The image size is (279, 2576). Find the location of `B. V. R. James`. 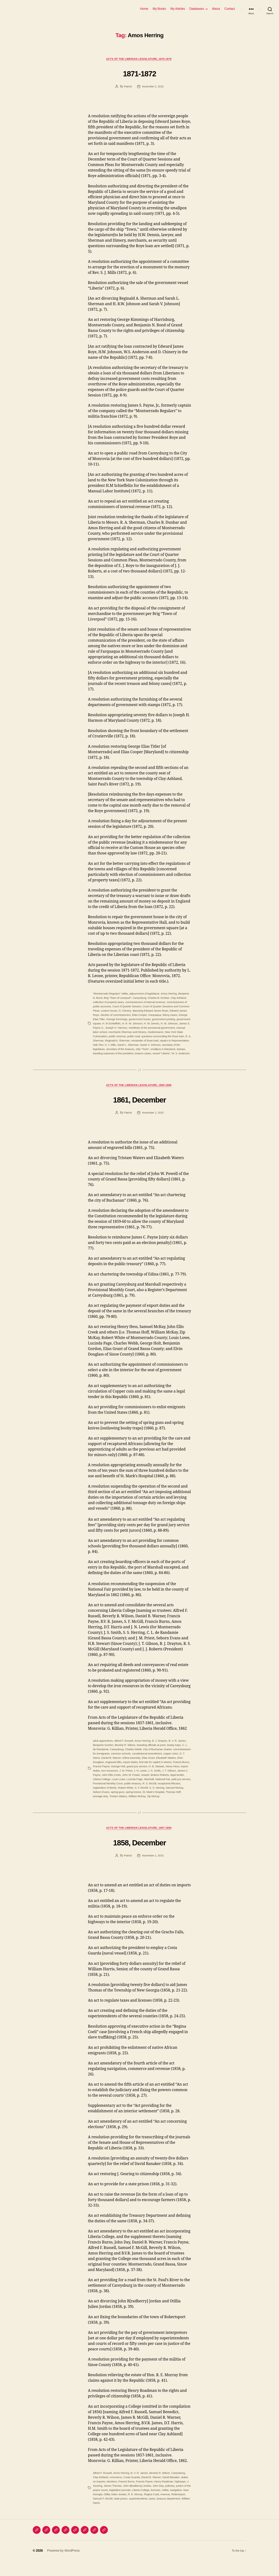

B. V. R. James is located at coordinates (181, 1751).